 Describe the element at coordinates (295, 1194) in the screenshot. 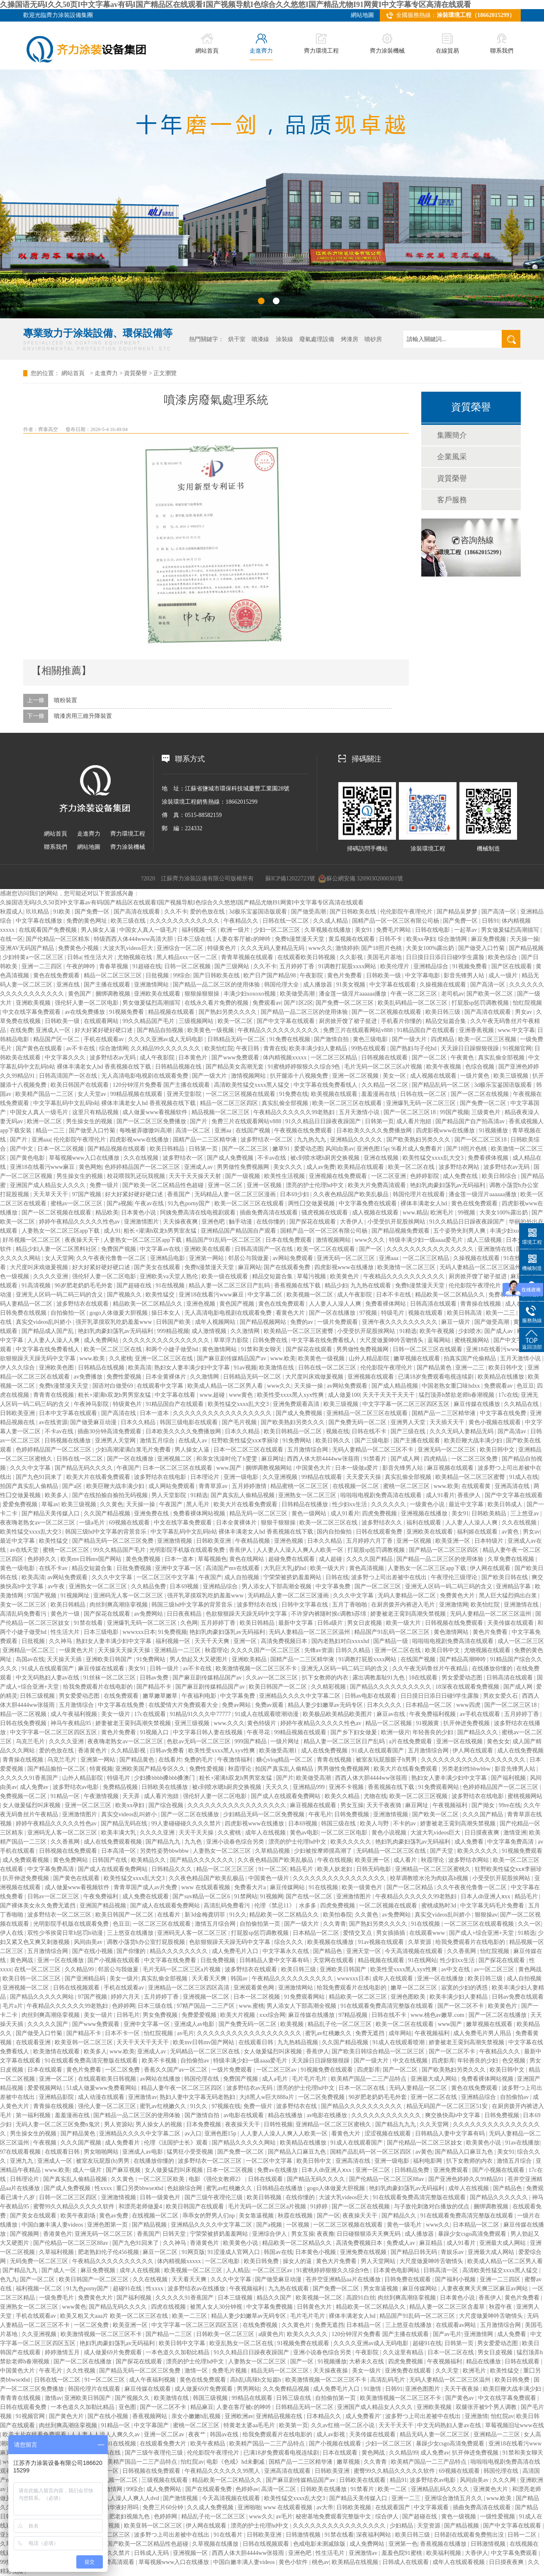

I see `日本69少妇` at that location.